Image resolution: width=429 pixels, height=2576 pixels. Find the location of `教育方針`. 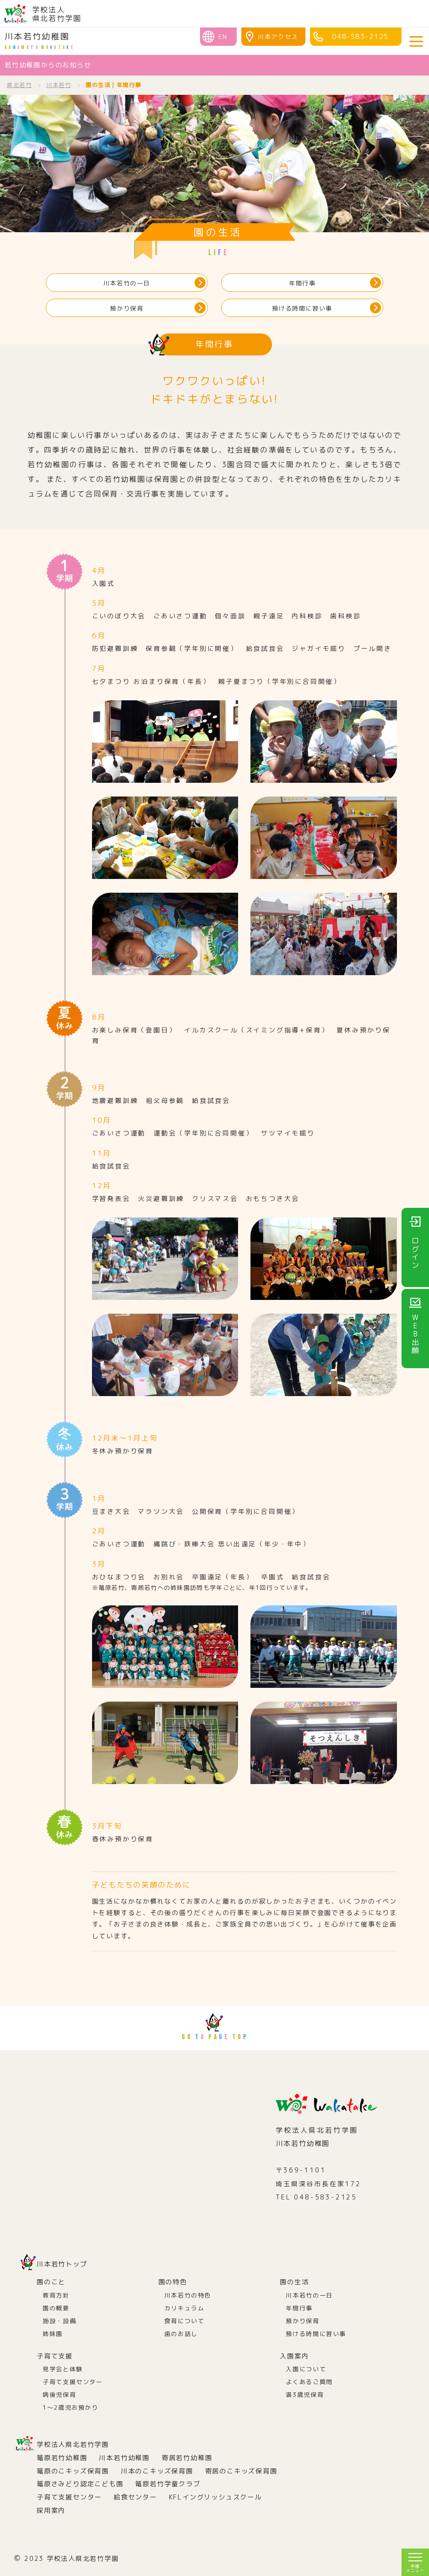

教育方針 is located at coordinates (56, 2295).